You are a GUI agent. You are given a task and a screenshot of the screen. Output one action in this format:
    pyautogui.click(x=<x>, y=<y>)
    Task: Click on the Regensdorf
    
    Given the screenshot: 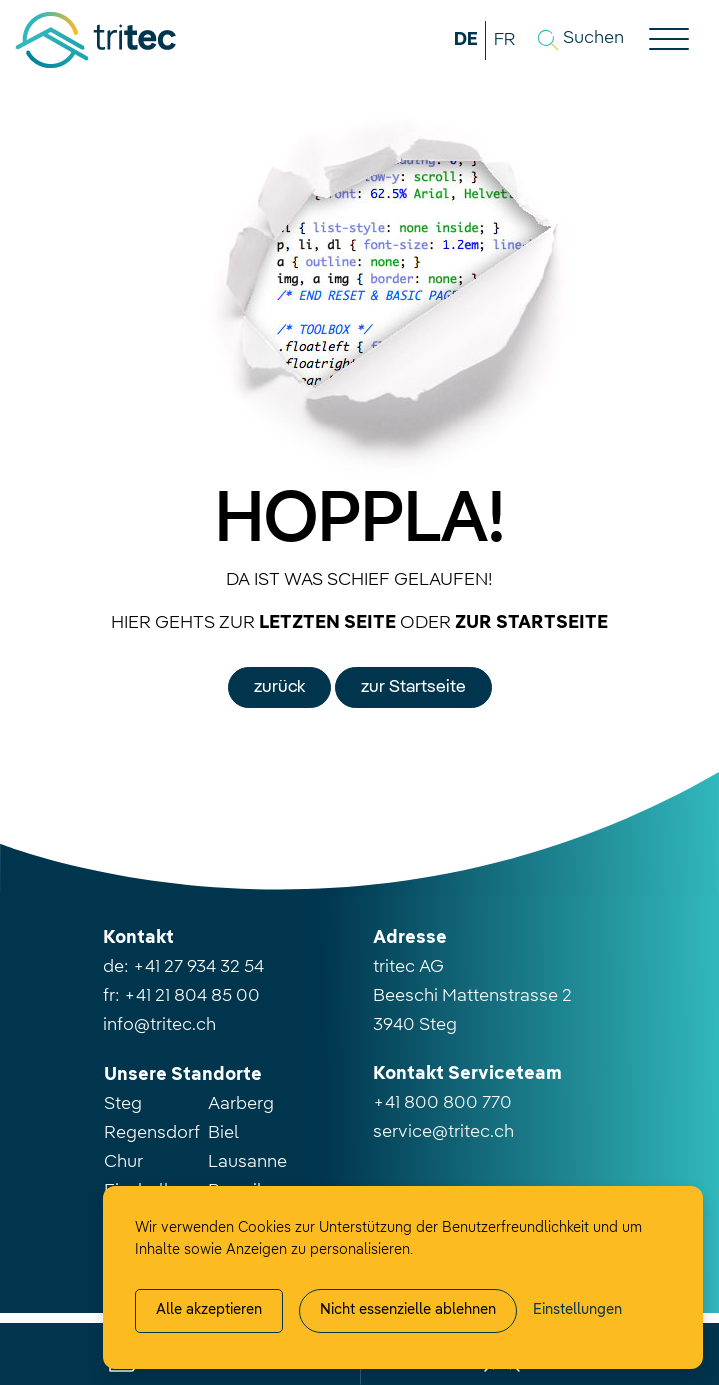 What is the action you would take?
    pyautogui.click(x=152, y=1133)
    